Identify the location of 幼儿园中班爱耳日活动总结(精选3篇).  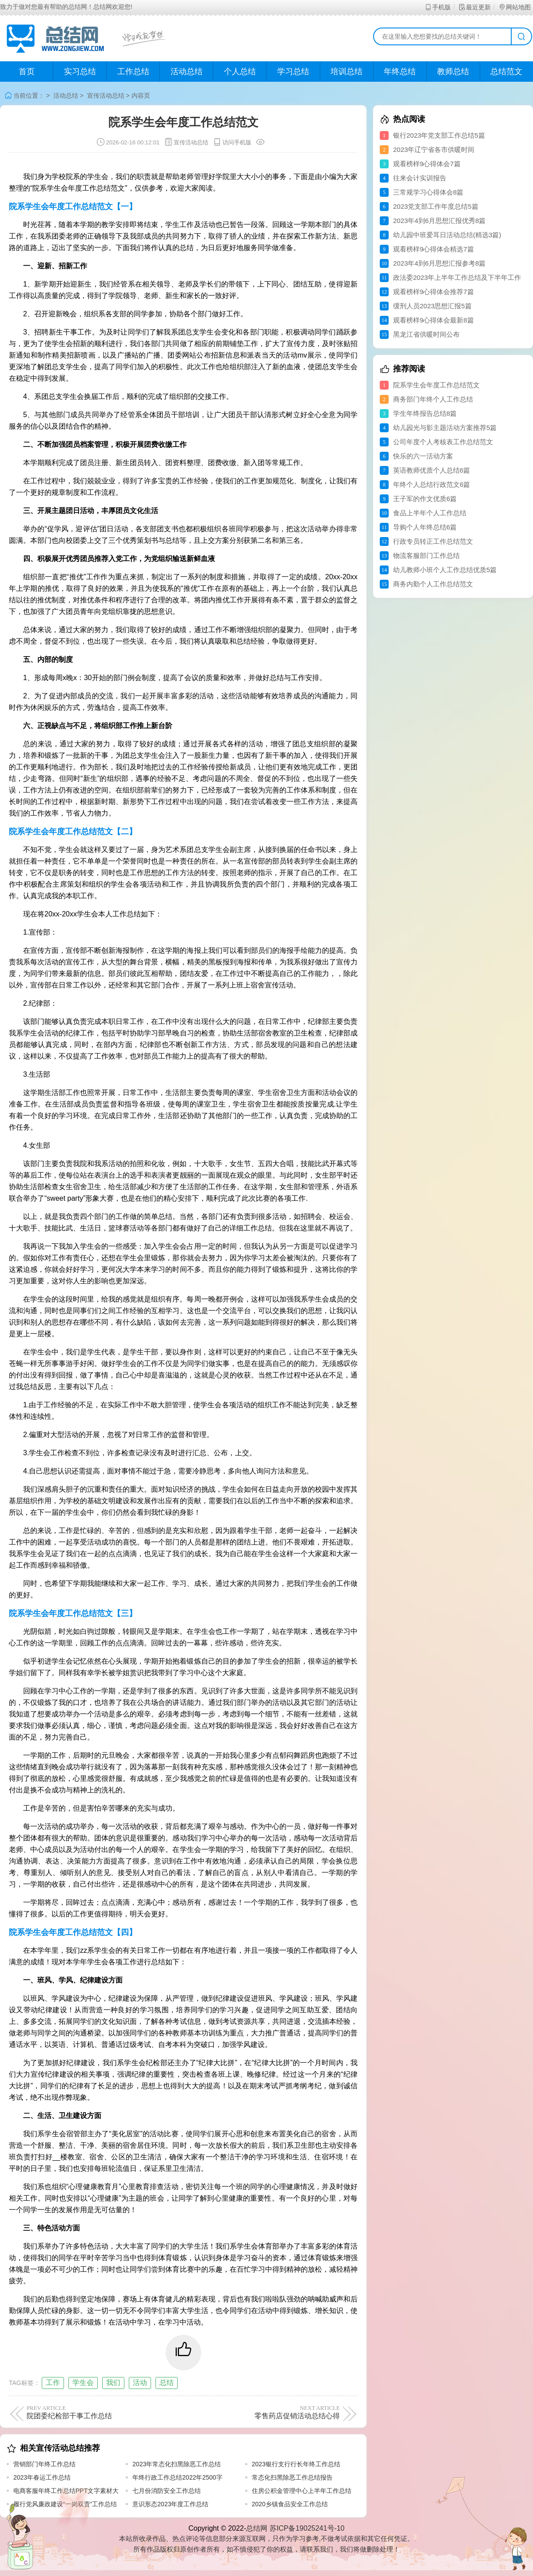
(447, 235).